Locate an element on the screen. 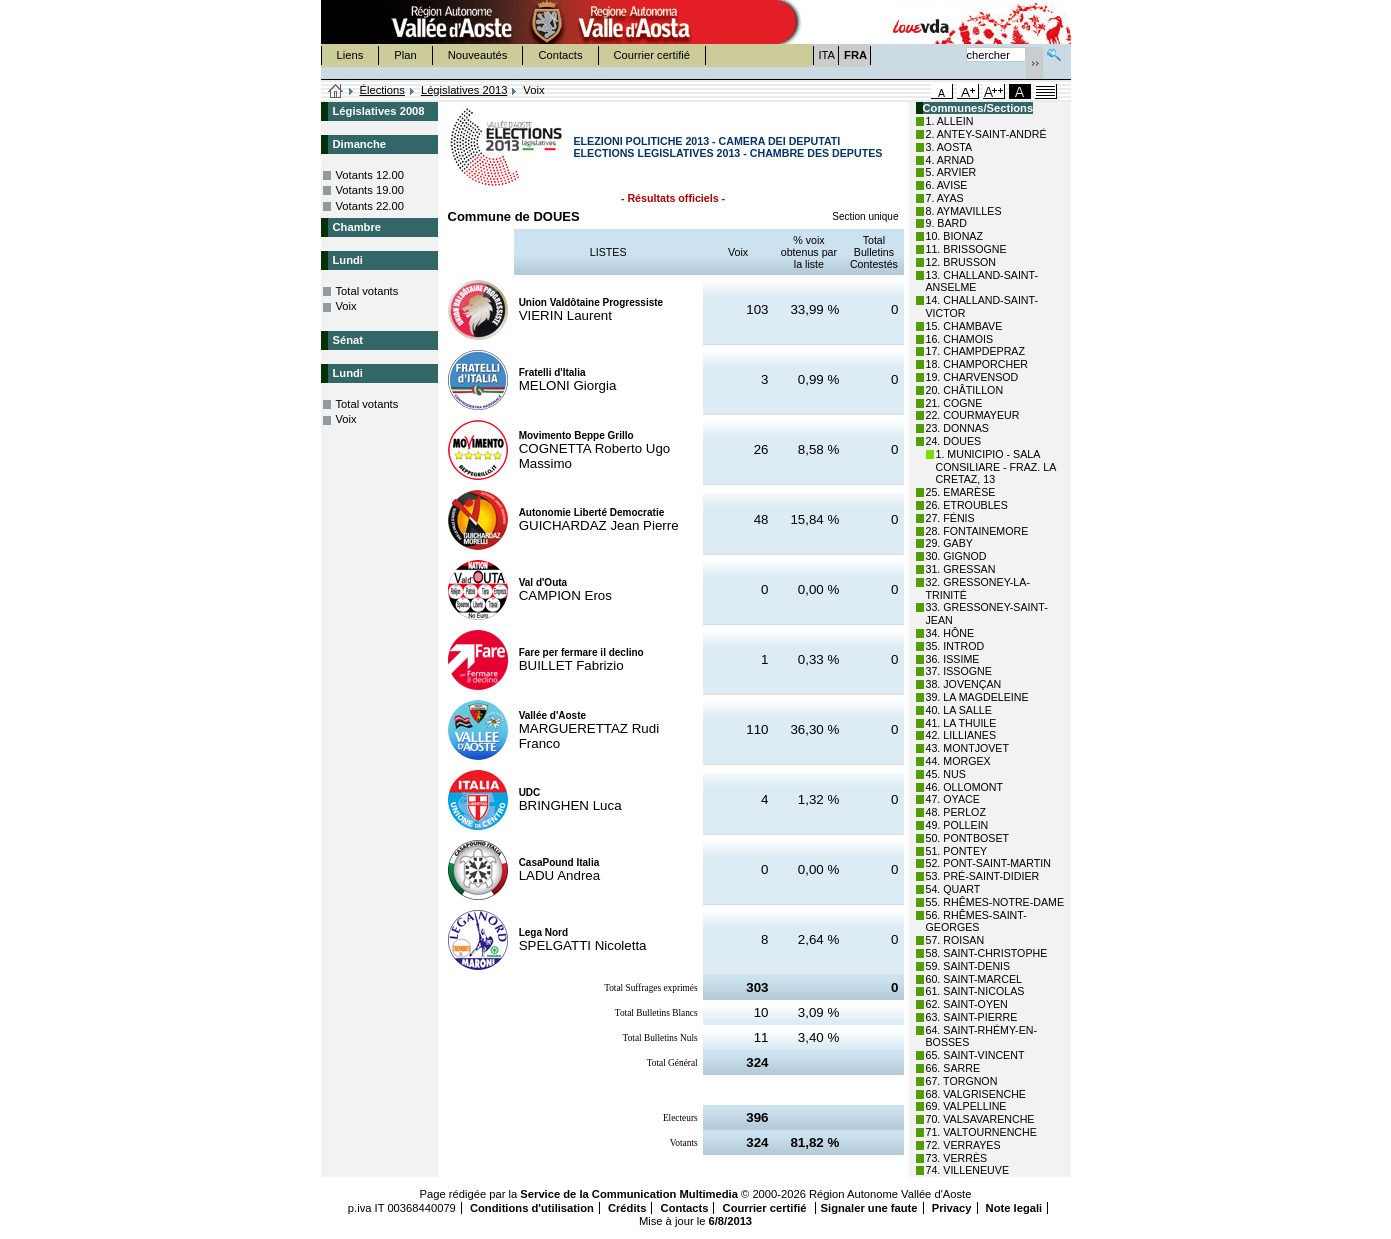 The image size is (1391, 1239). 35. INTROD is located at coordinates (955, 646).